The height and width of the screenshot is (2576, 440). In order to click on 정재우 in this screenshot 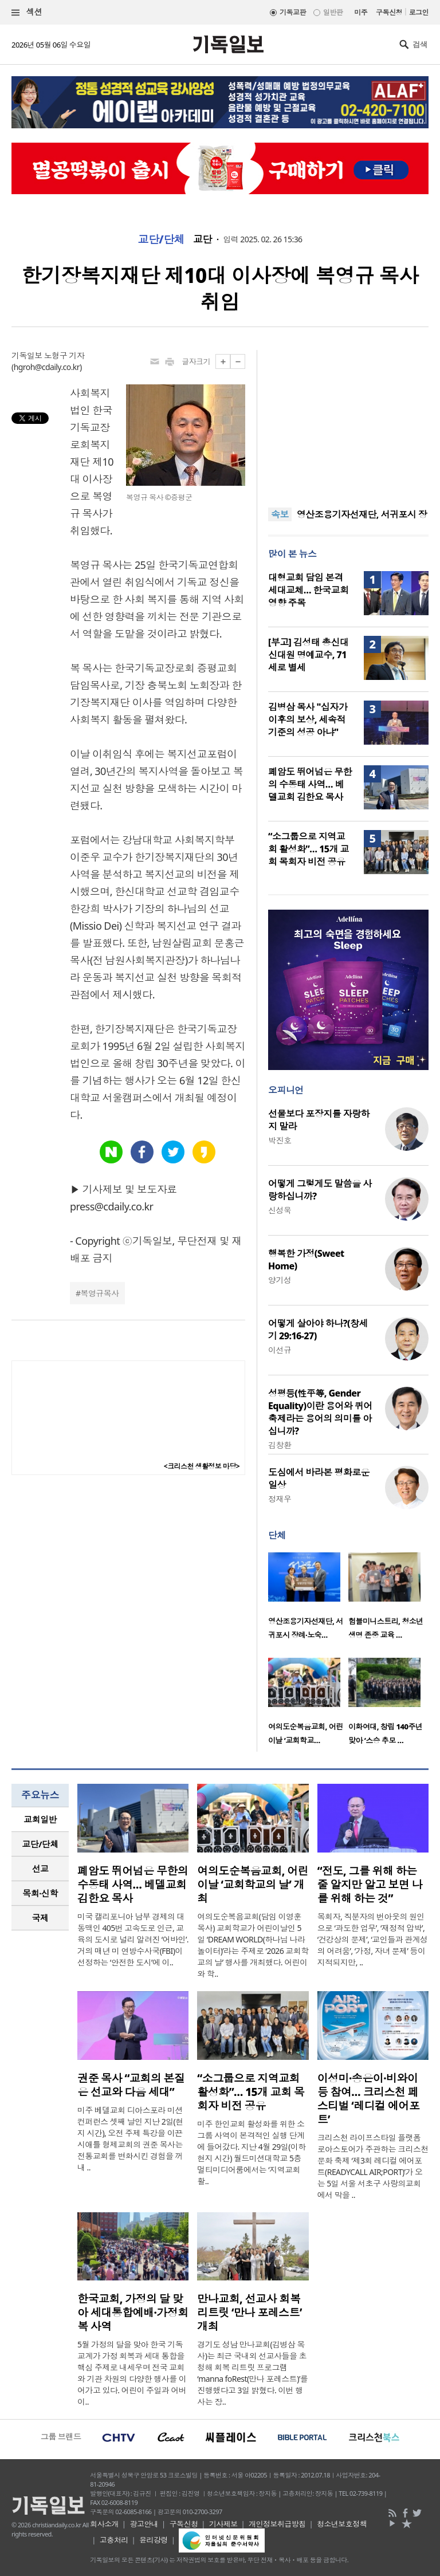, I will do `click(279, 1498)`.